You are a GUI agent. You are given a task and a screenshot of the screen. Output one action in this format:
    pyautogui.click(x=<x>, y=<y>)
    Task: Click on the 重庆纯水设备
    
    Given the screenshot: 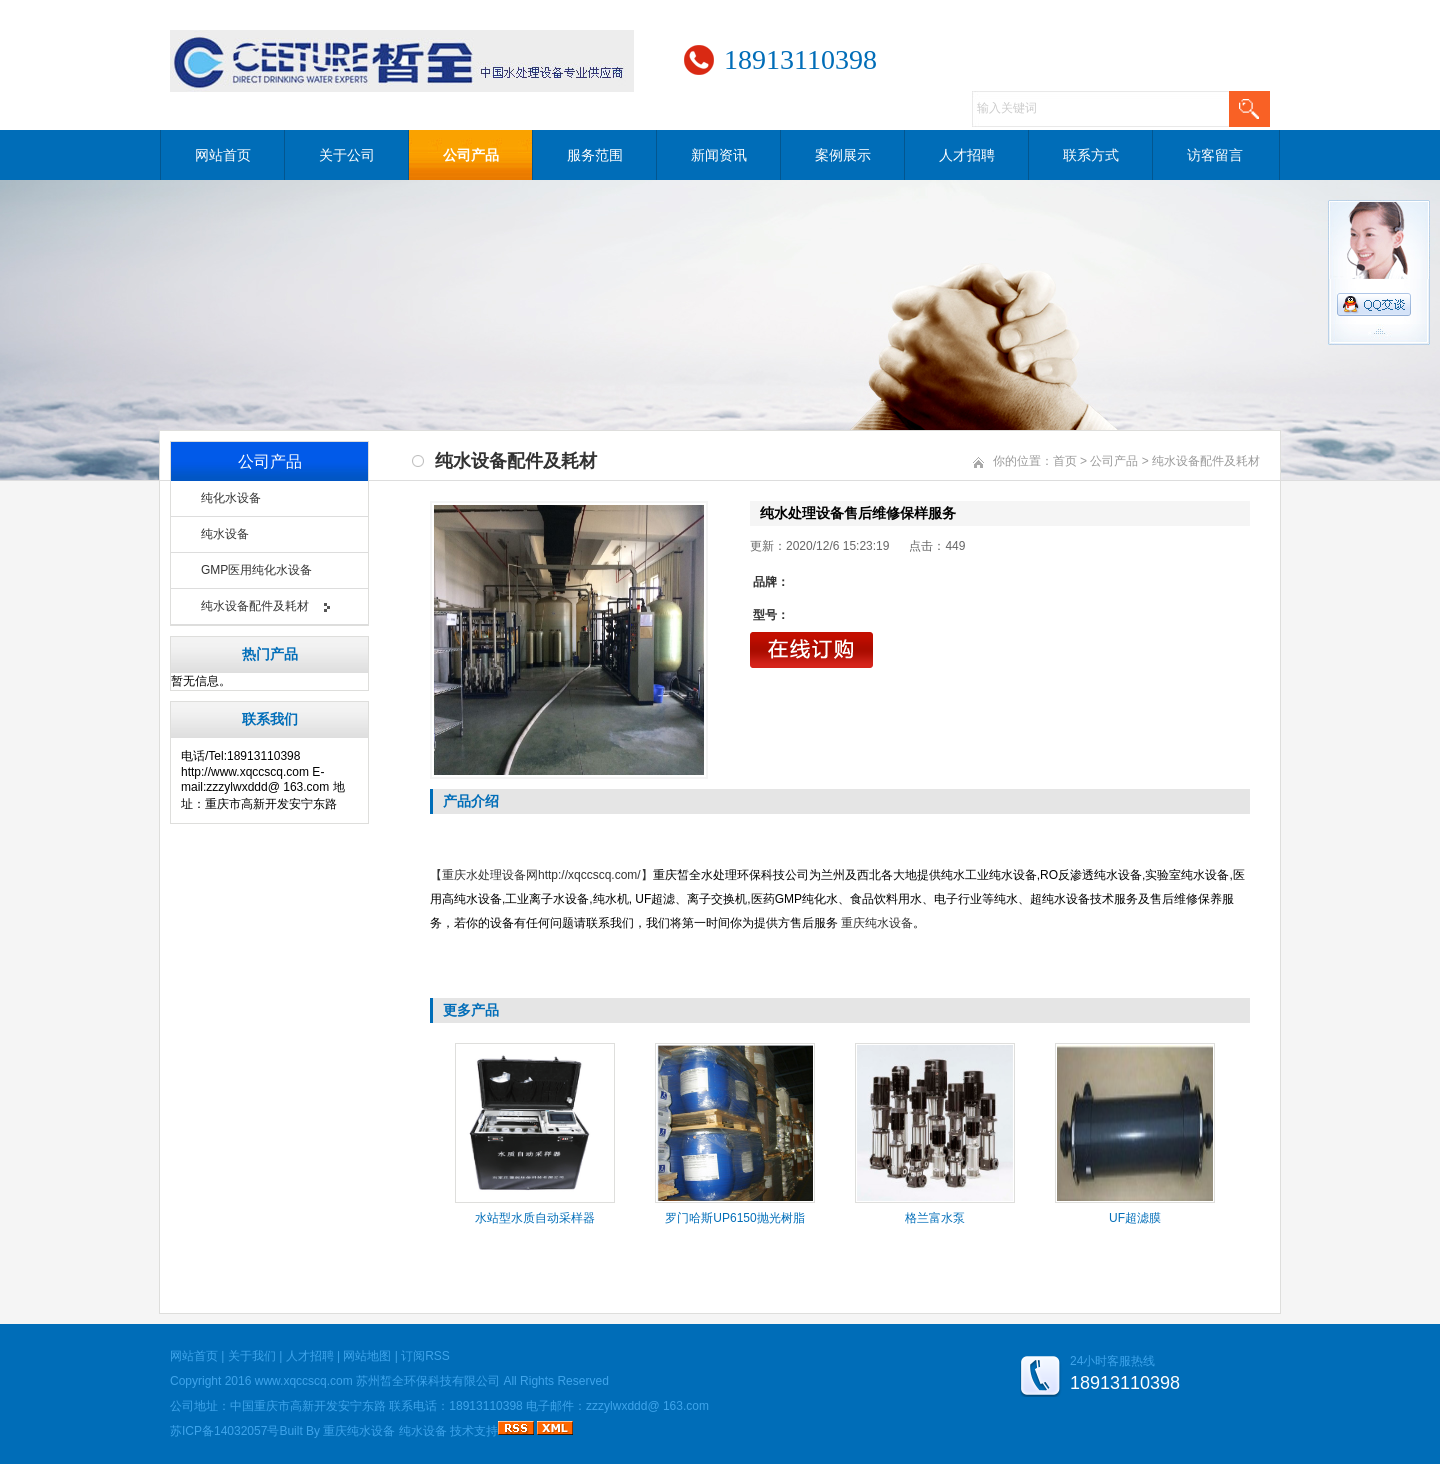 What is the action you would take?
    pyautogui.click(x=359, y=1431)
    